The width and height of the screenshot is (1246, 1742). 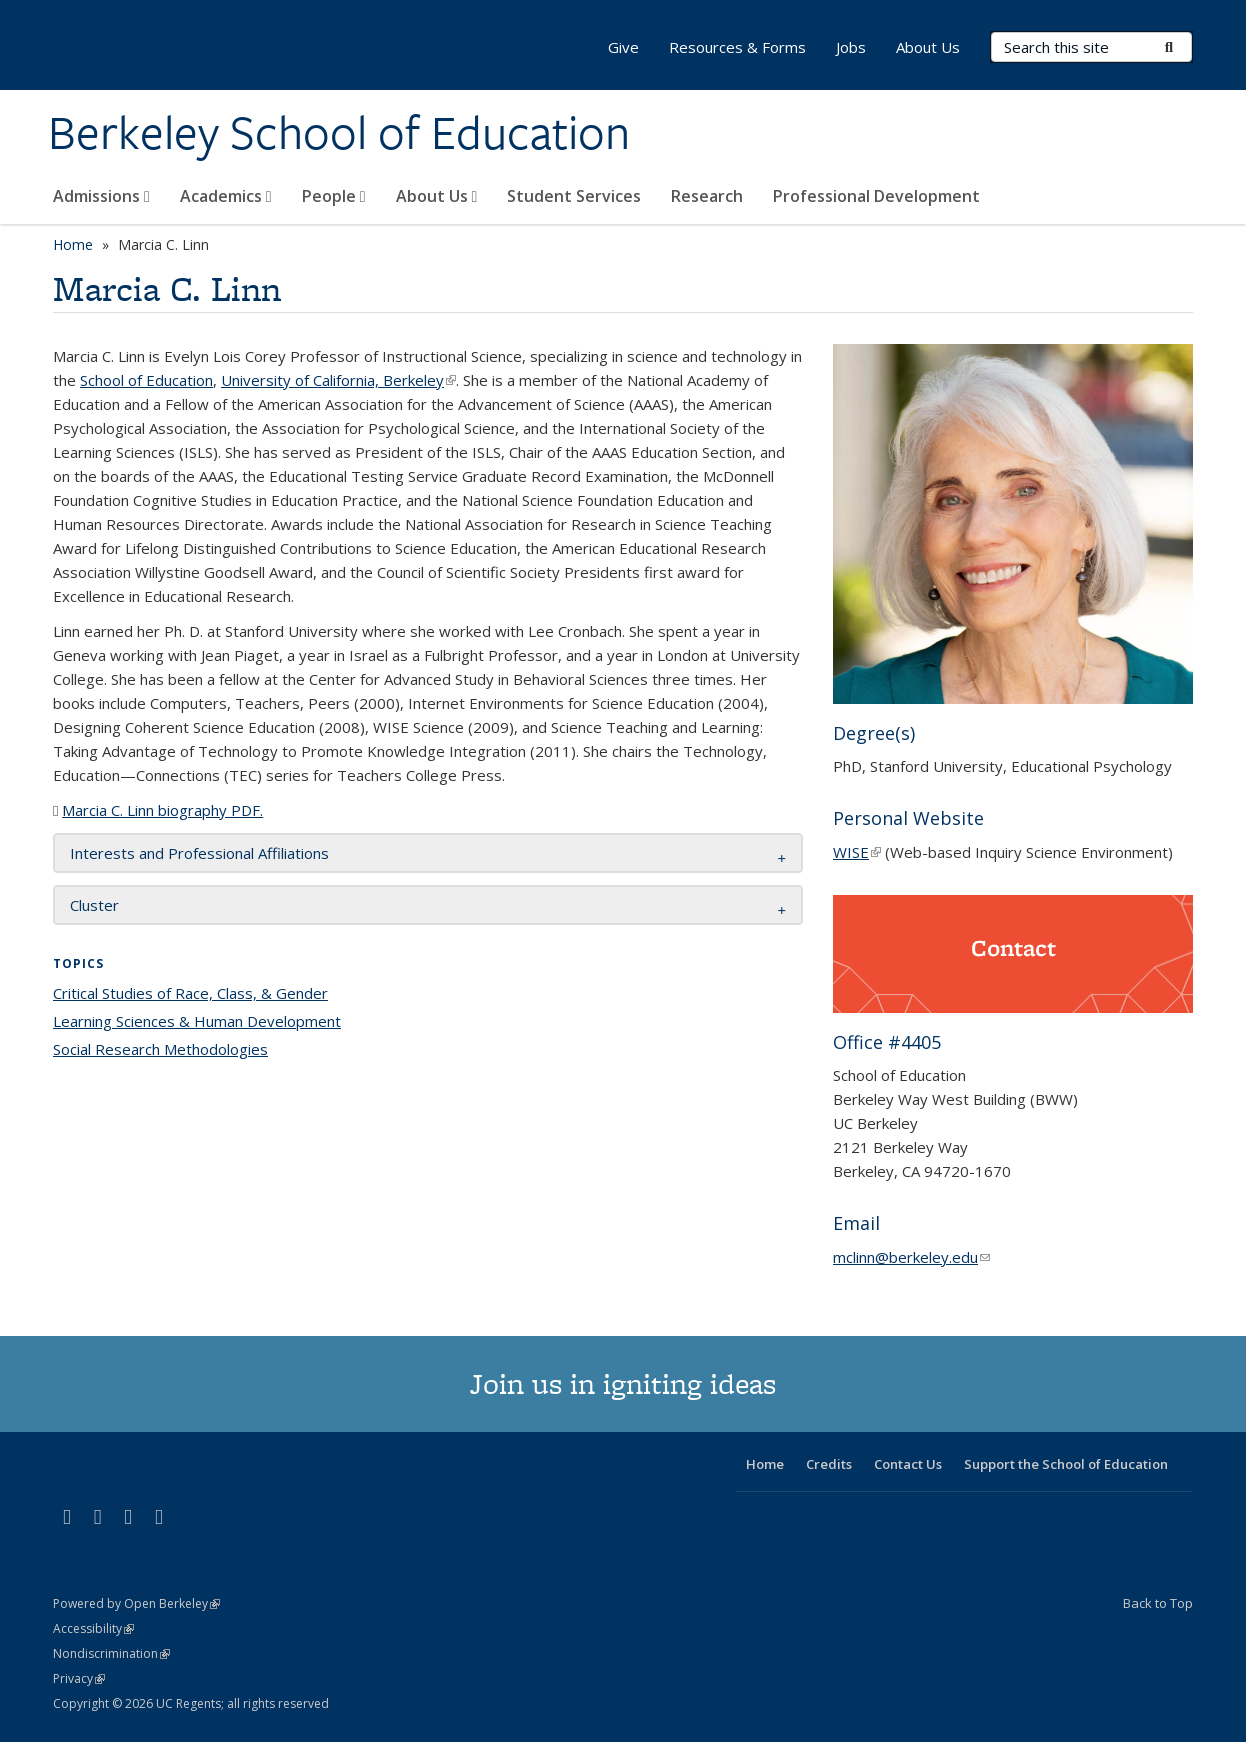 I want to click on Cluster [button], so click(x=94, y=905).